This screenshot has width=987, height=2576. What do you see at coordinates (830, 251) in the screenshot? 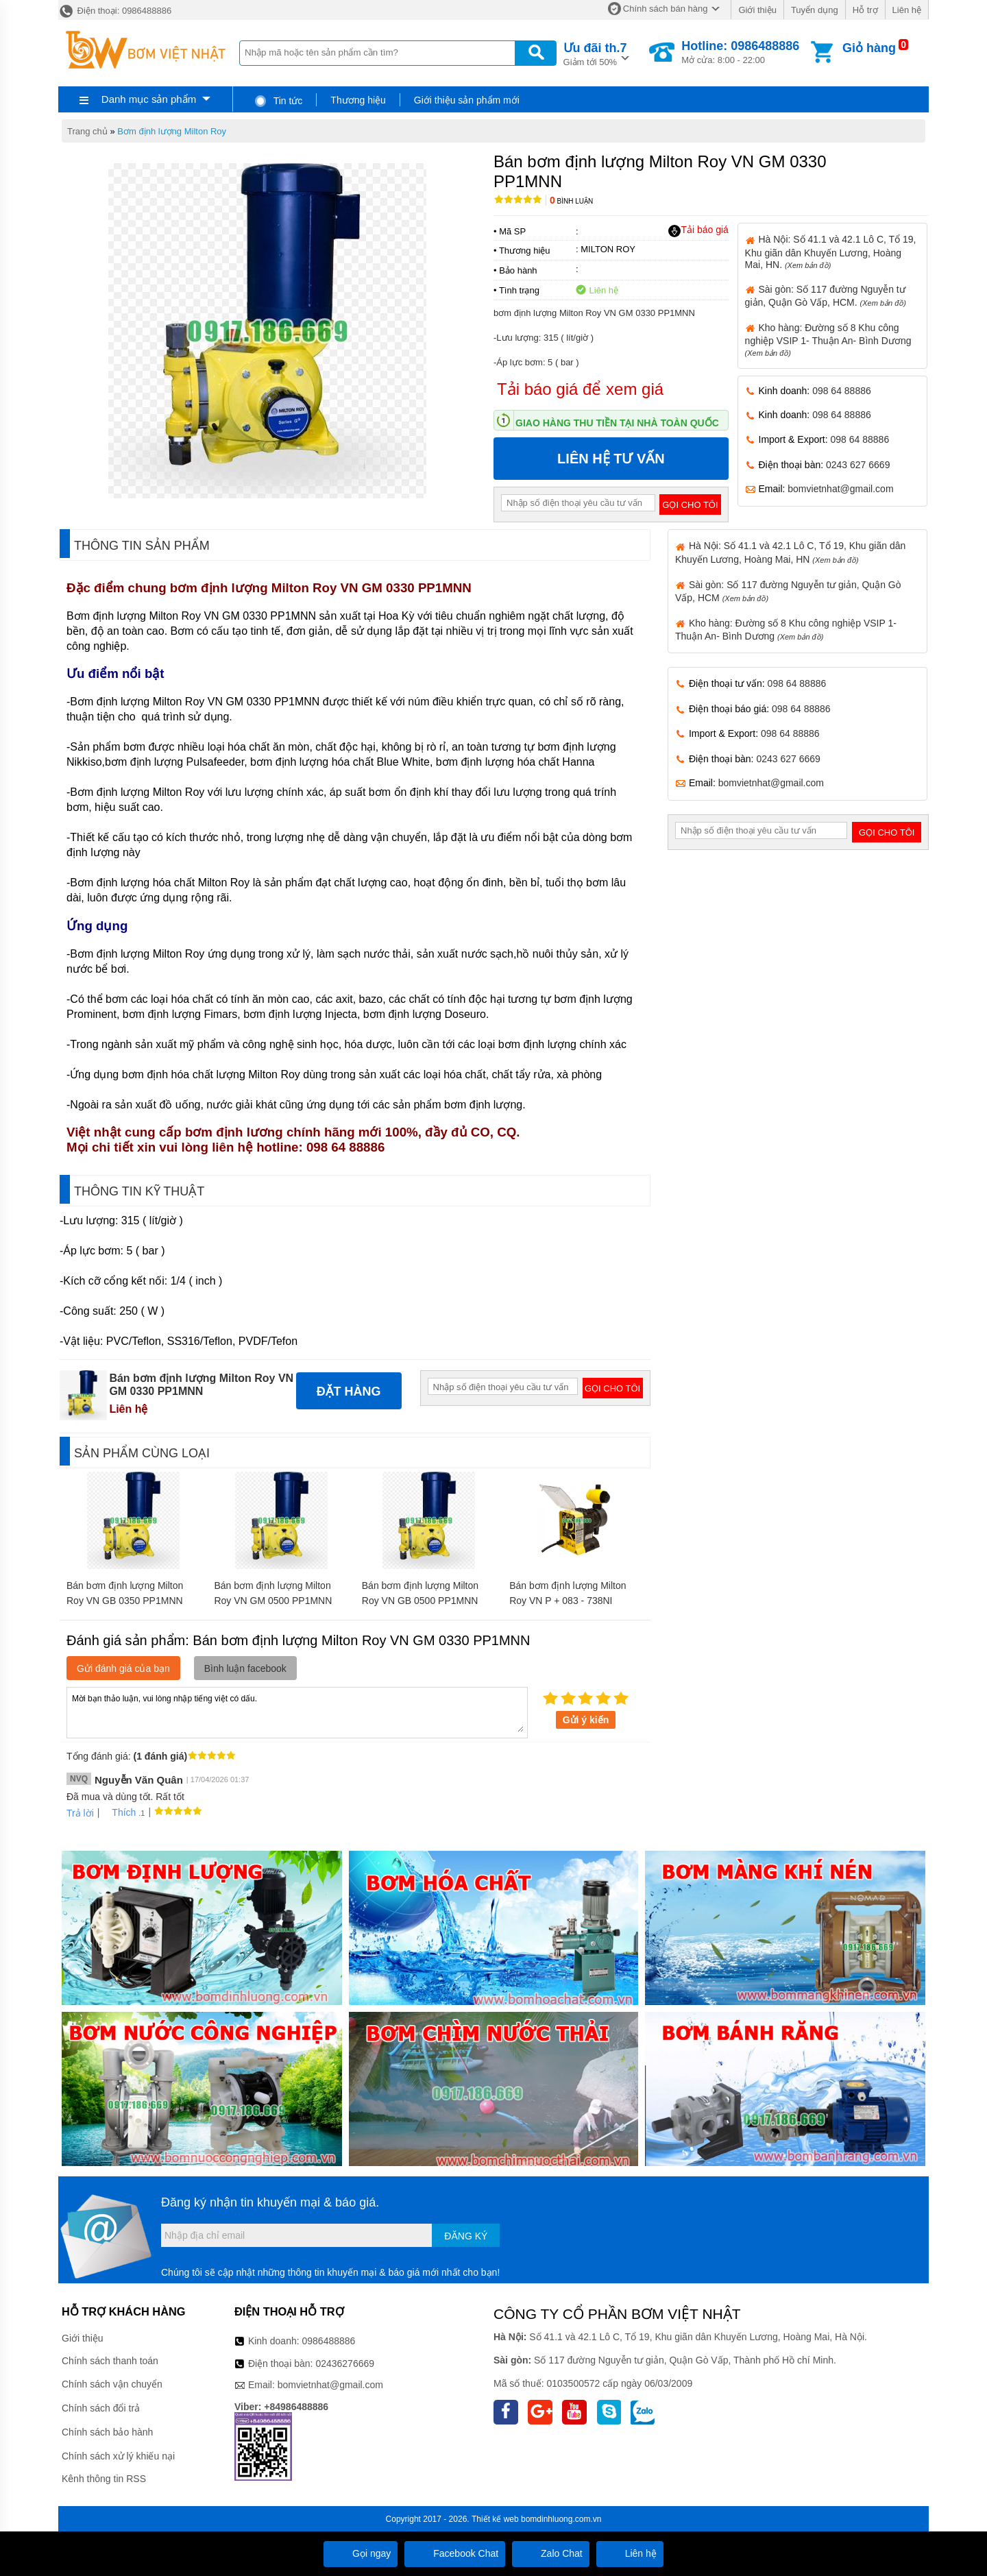
I see `Hà Nội: Số 41.1 và 42.1 Lô C, Tổ 19, Khu giãn dân Khuyến Lương, Hoàng Mai, HN.` at bounding box center [830, 251].